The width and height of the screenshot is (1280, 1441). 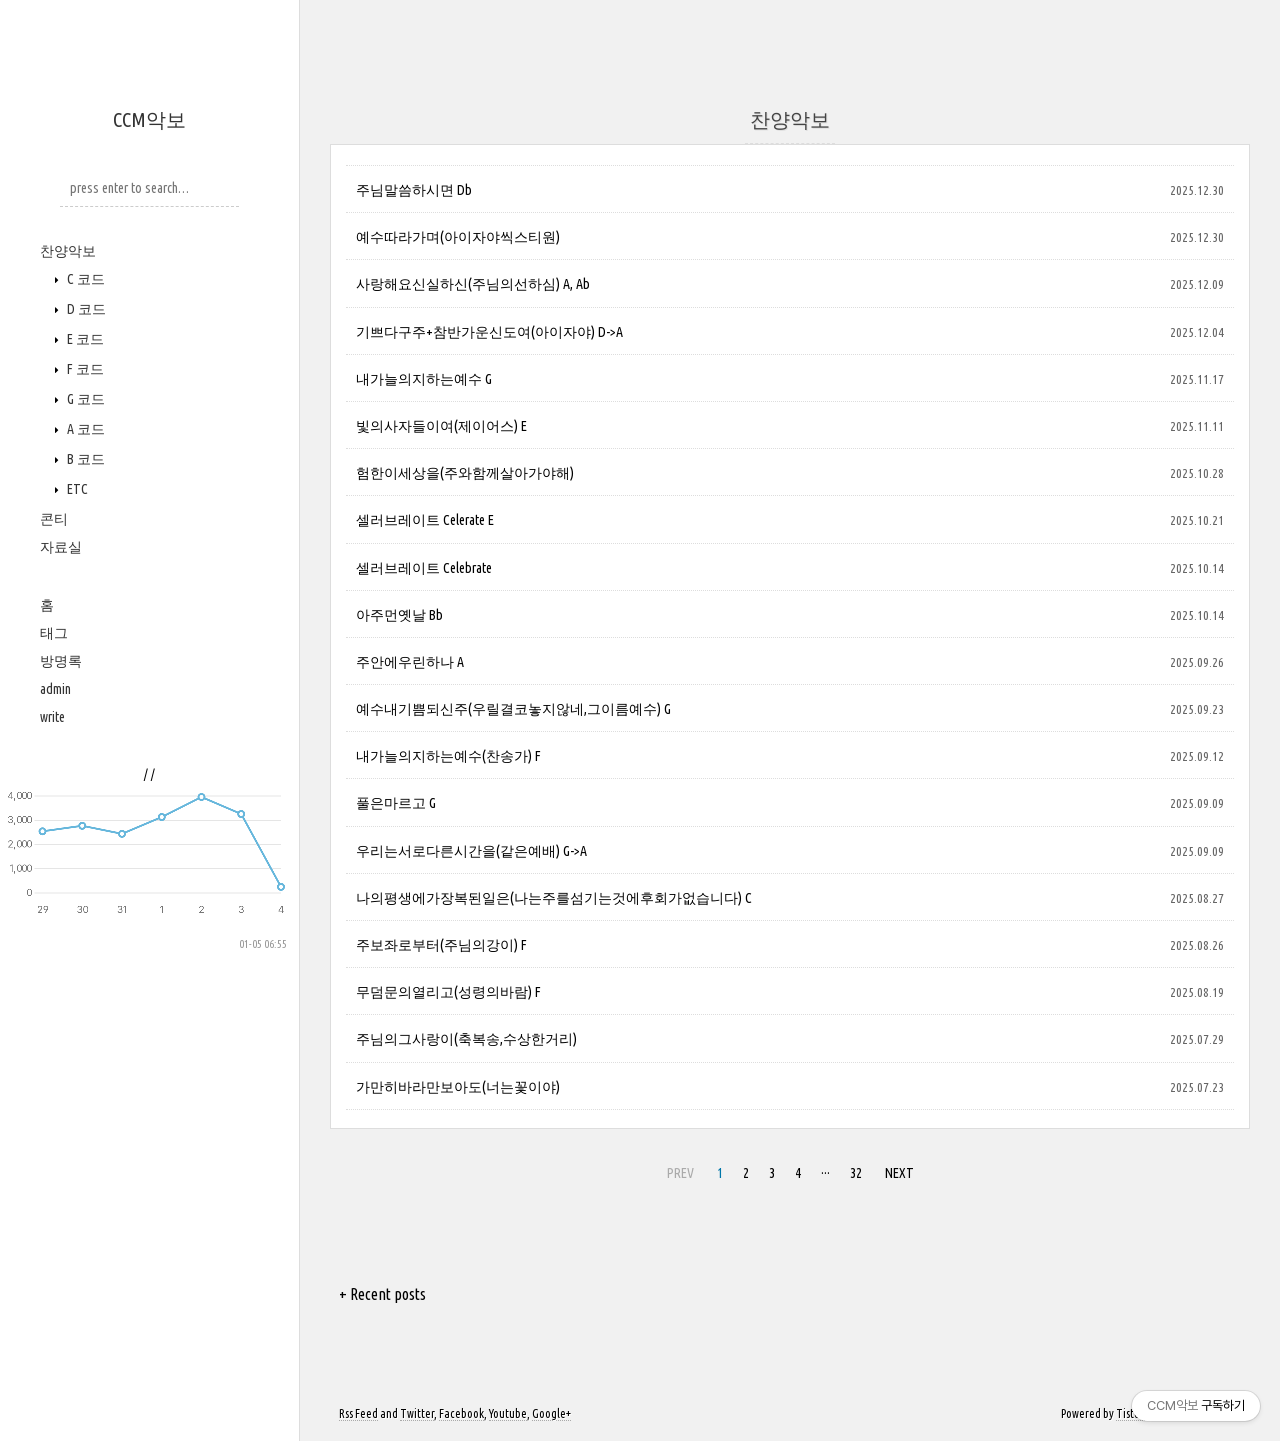 I want to click on NEXT, so click(x=899, y=1173).